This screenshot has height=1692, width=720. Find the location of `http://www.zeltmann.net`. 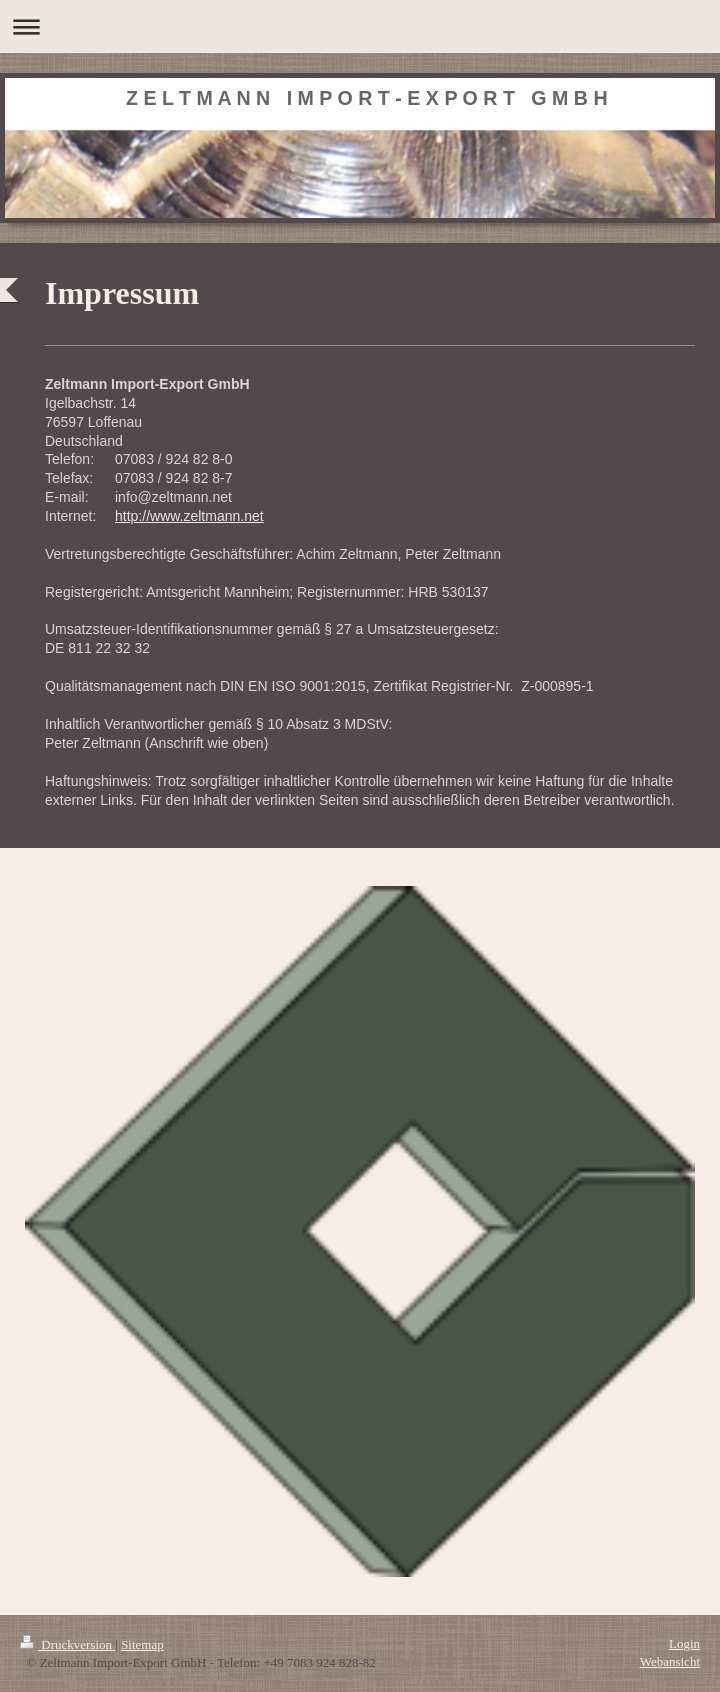

http://www.zeltmann.net is located at coordinates (189, 516).